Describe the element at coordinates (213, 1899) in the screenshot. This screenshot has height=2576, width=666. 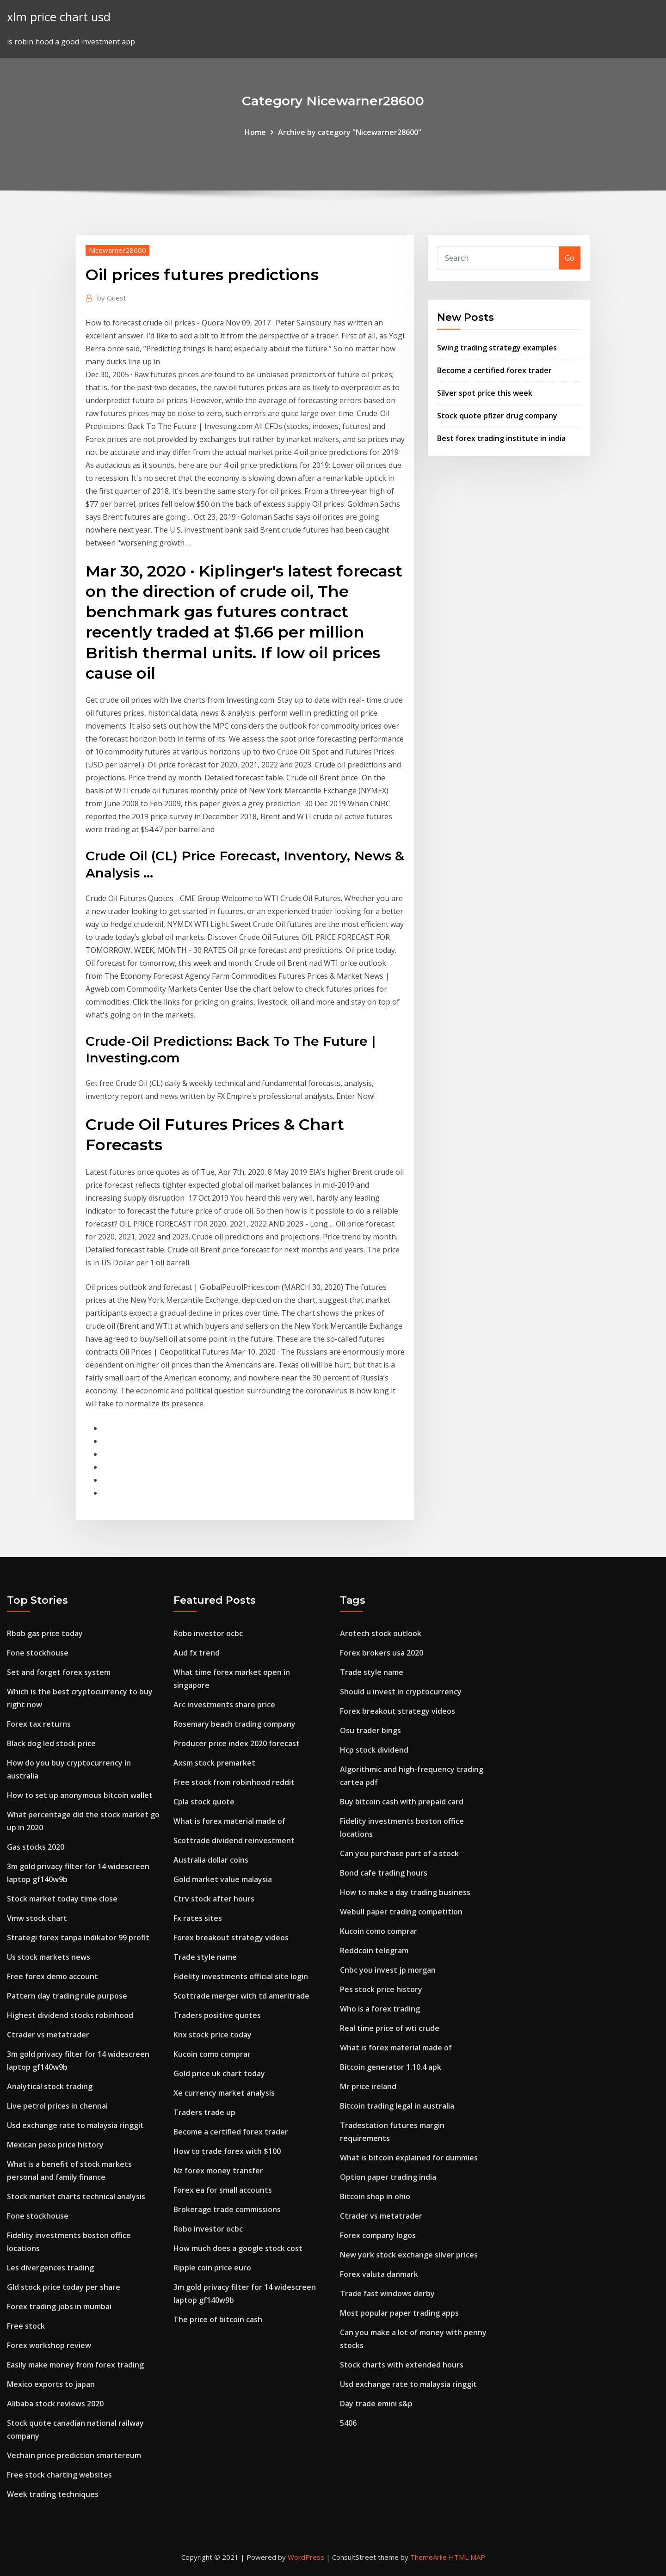
I see `Ctrv stock after hours` at that location.